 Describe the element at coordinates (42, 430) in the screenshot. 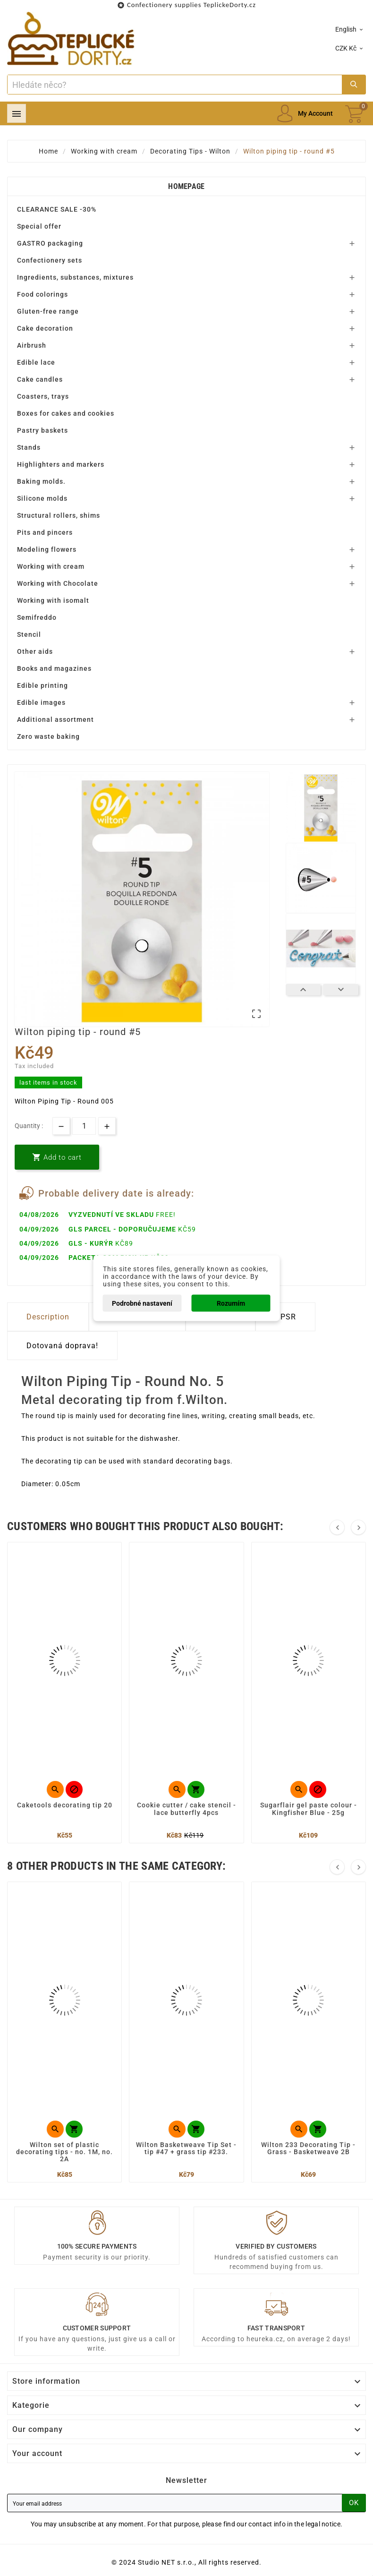

I see `Pastry baskets` at that location.